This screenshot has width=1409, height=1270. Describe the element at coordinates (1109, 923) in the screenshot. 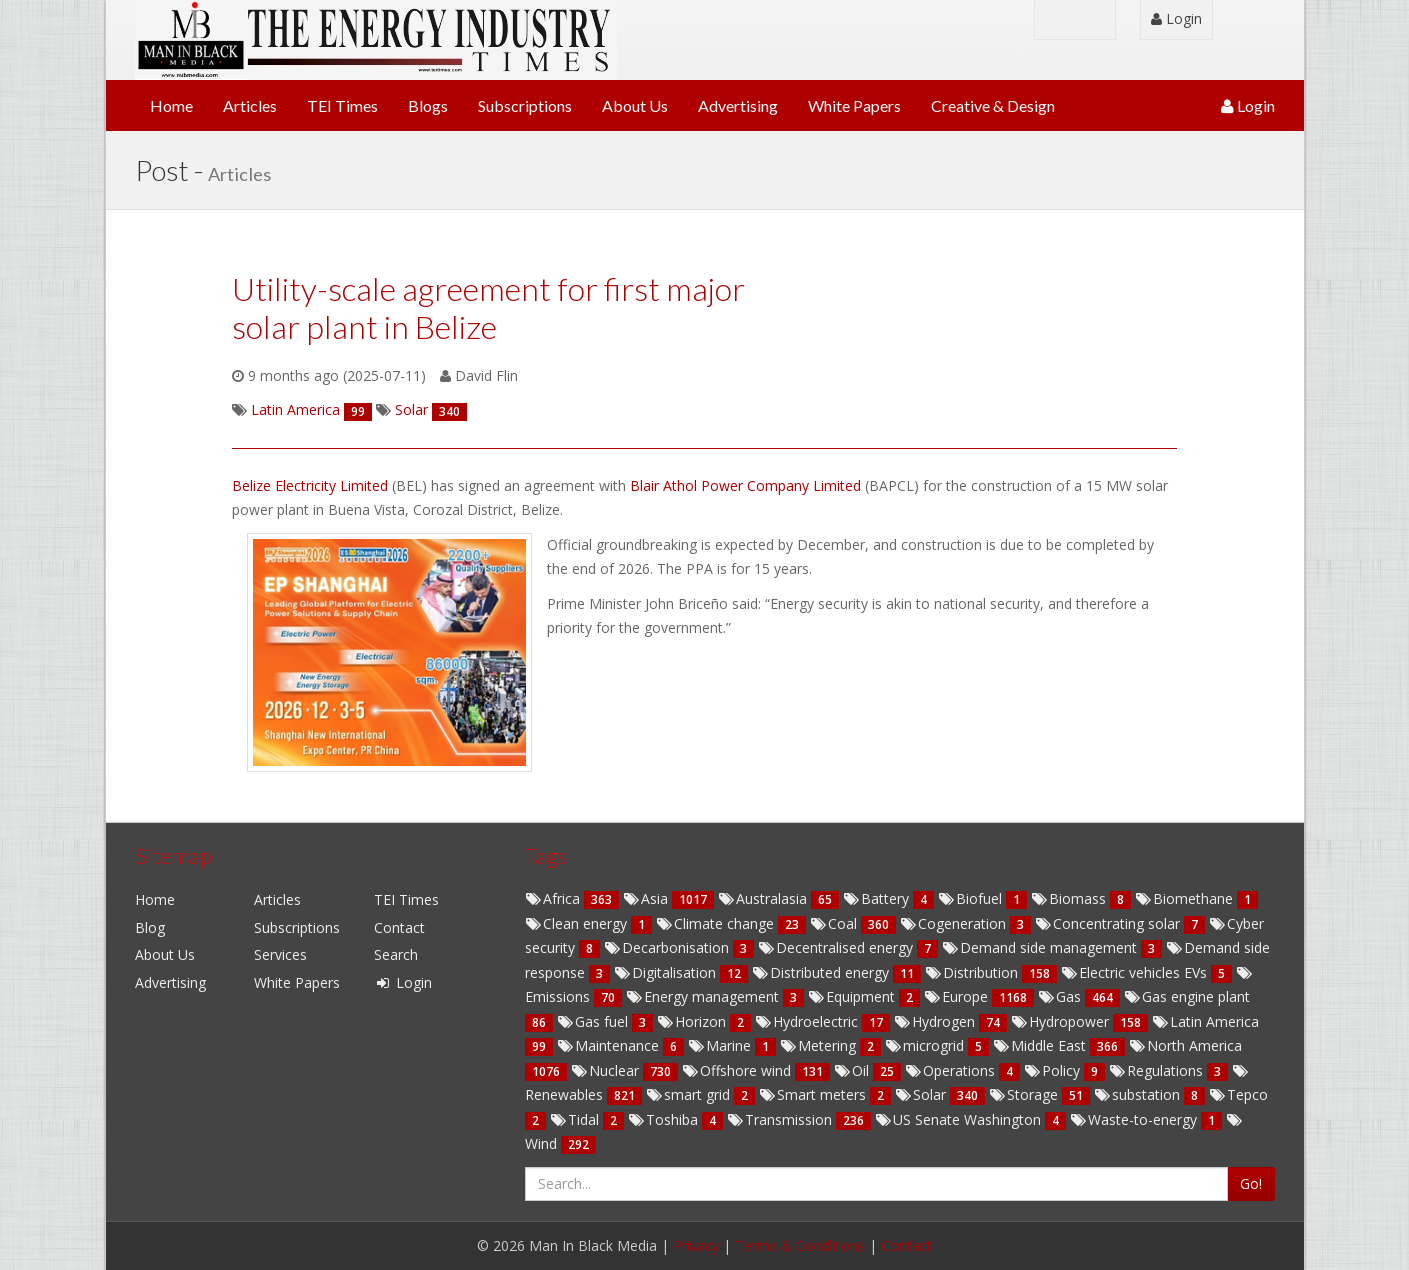

I see `Concentrating solar` at that location.